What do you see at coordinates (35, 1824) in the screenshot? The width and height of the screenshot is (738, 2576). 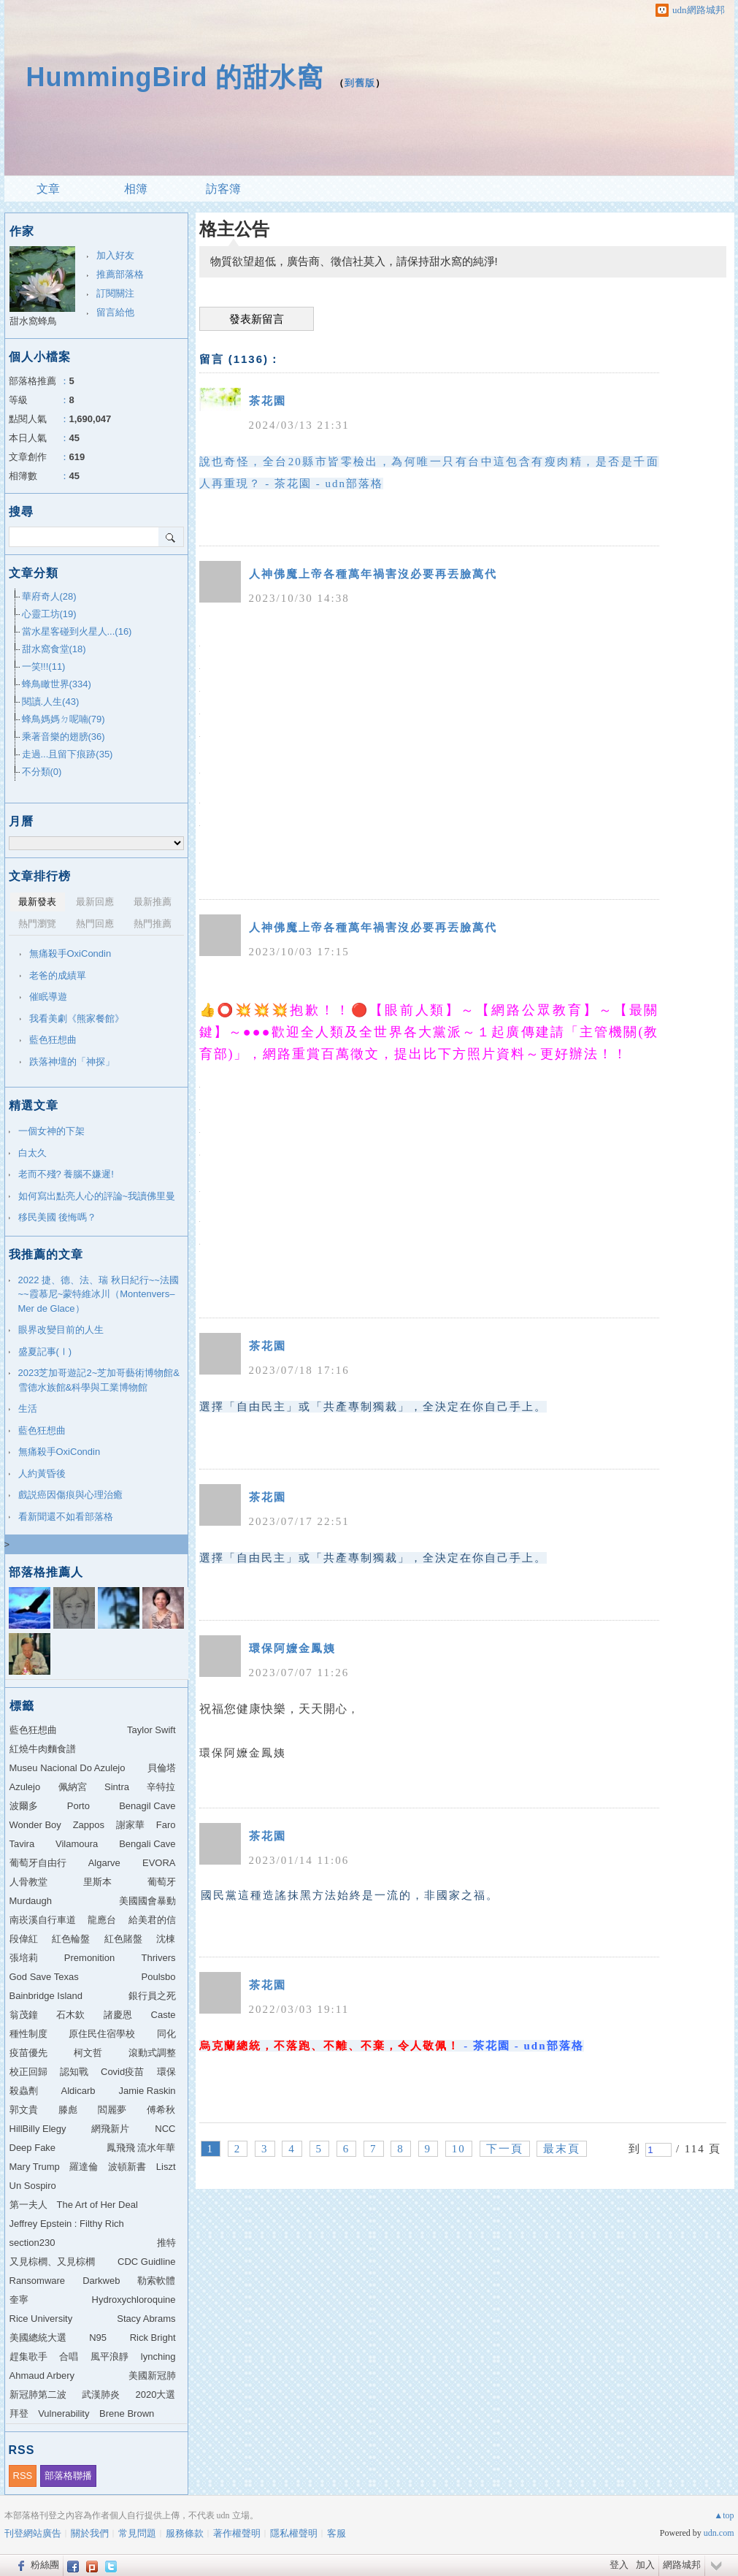 I see `Wonder Boy` at bounding box center [35, 1824].